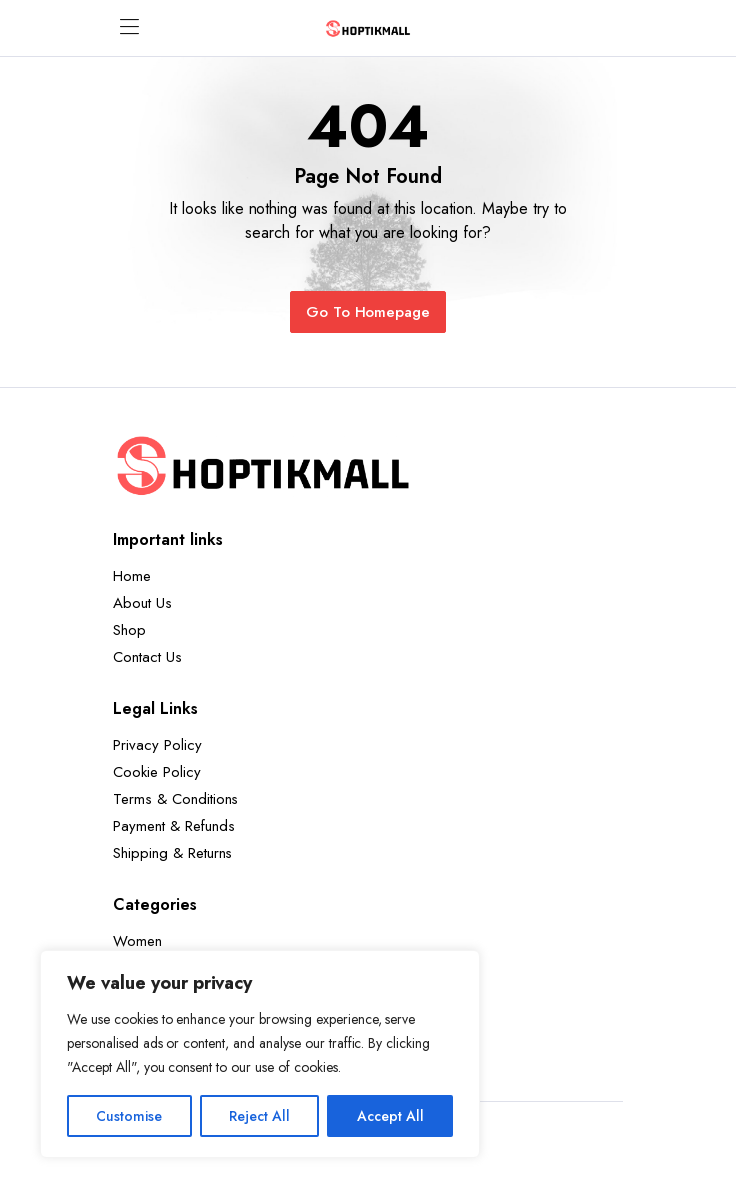  I want to click on Accept All, so click(390, 1116).